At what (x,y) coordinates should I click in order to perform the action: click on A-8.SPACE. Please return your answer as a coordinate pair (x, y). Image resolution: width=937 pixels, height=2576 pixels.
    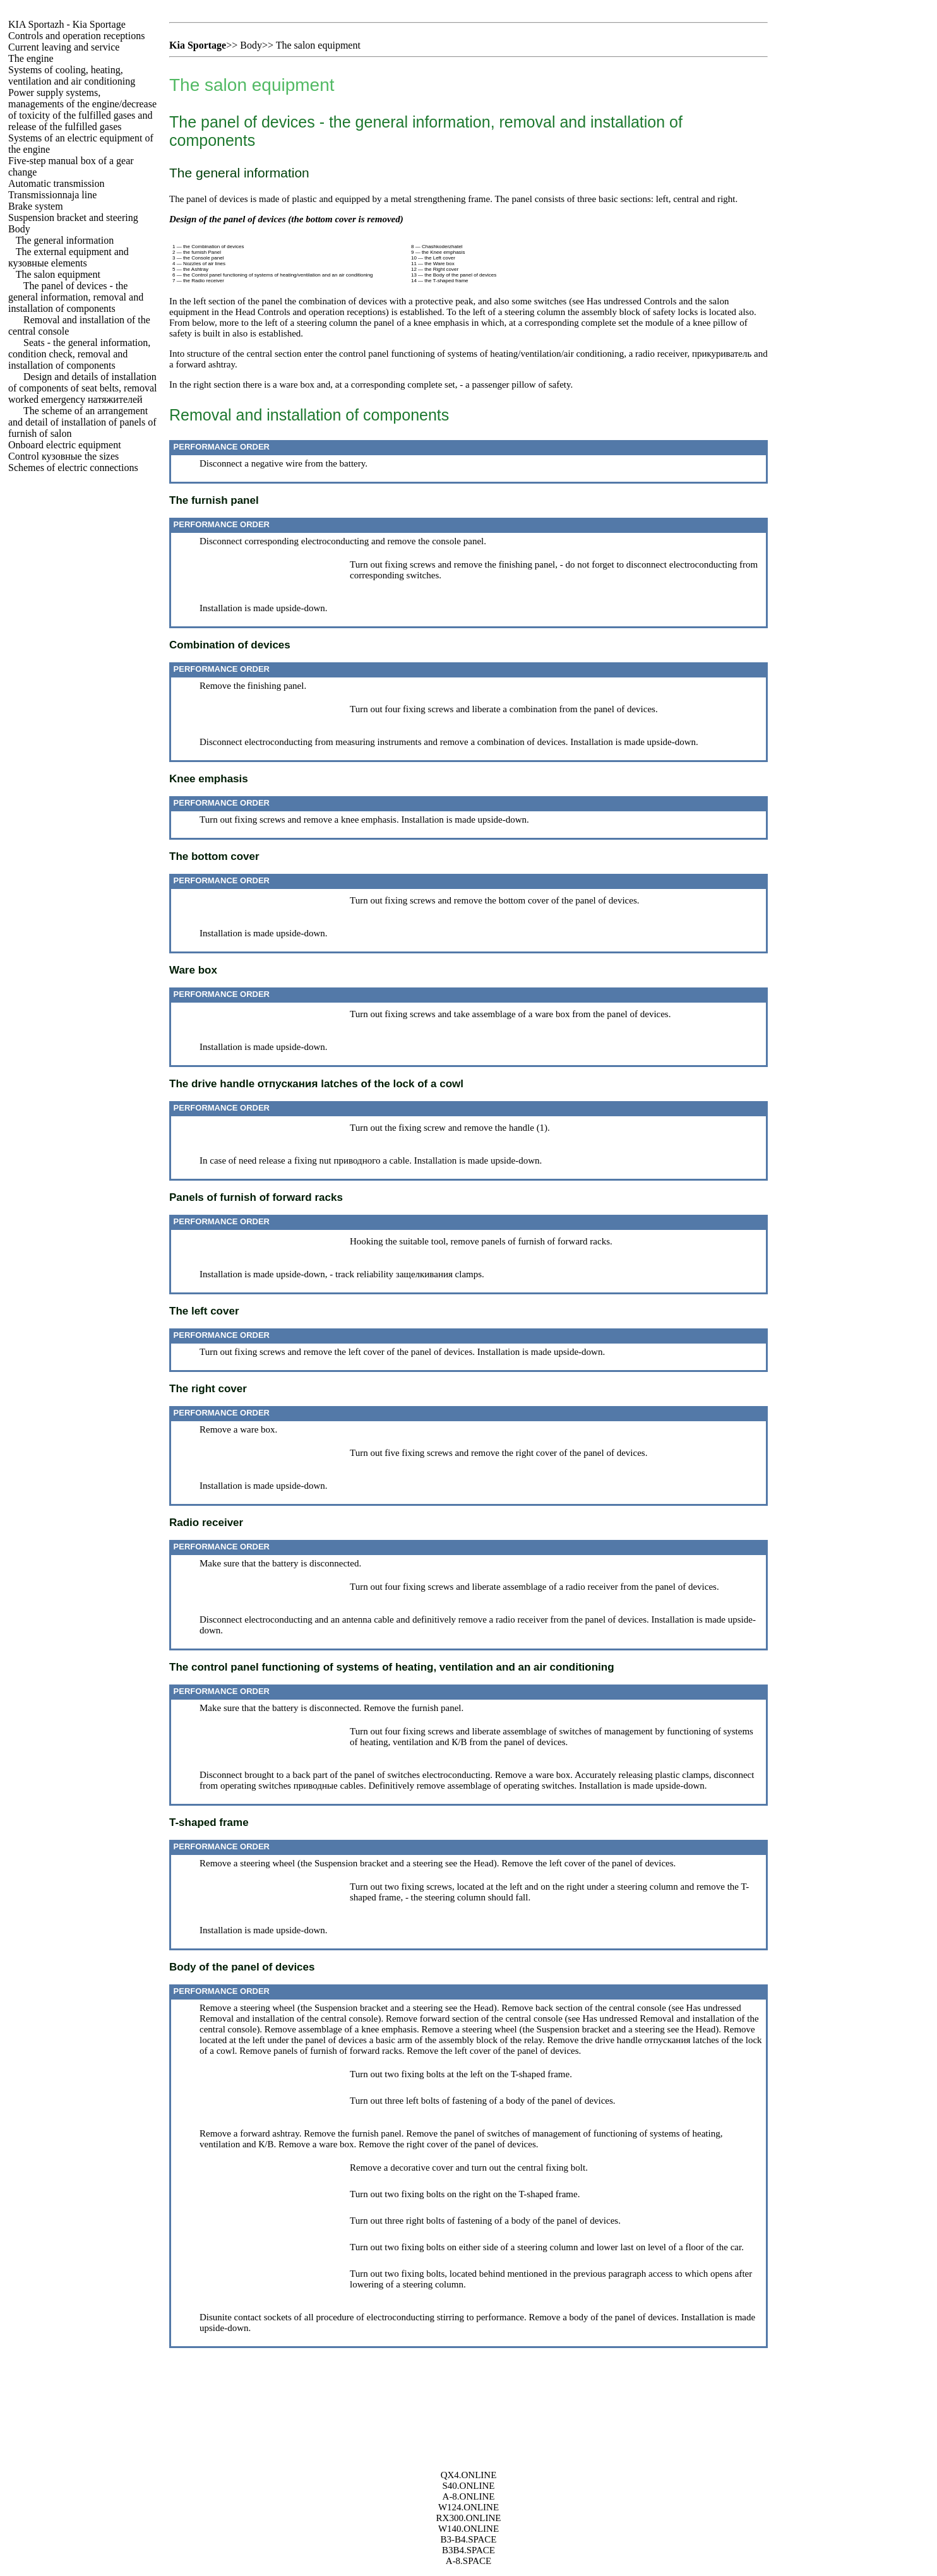
    Looking at the image, I should click on (468, 2561).